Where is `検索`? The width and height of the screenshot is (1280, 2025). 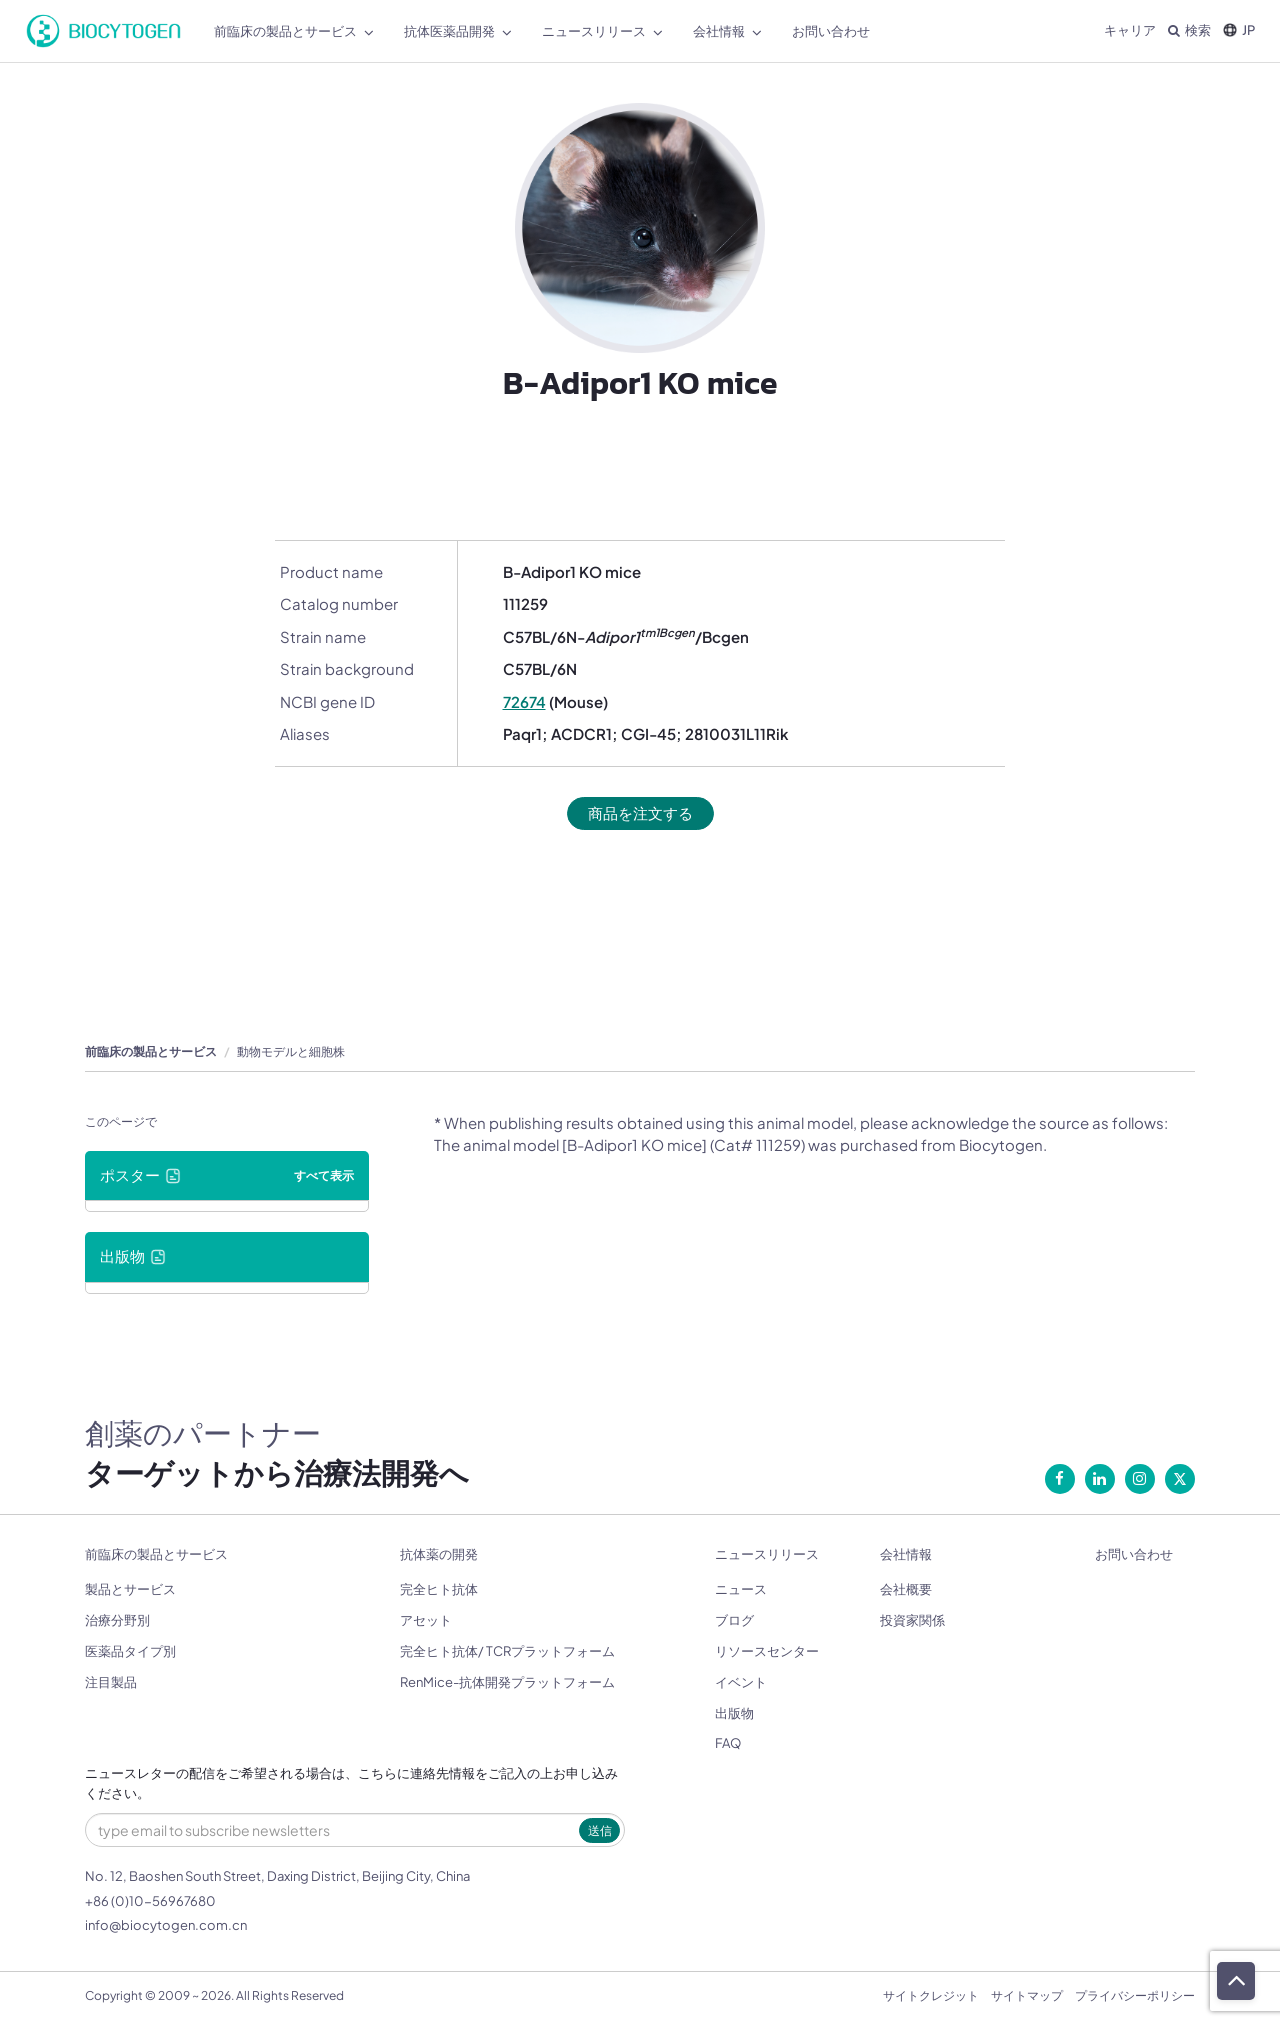
検索 is located at coordinates (1189, 30).